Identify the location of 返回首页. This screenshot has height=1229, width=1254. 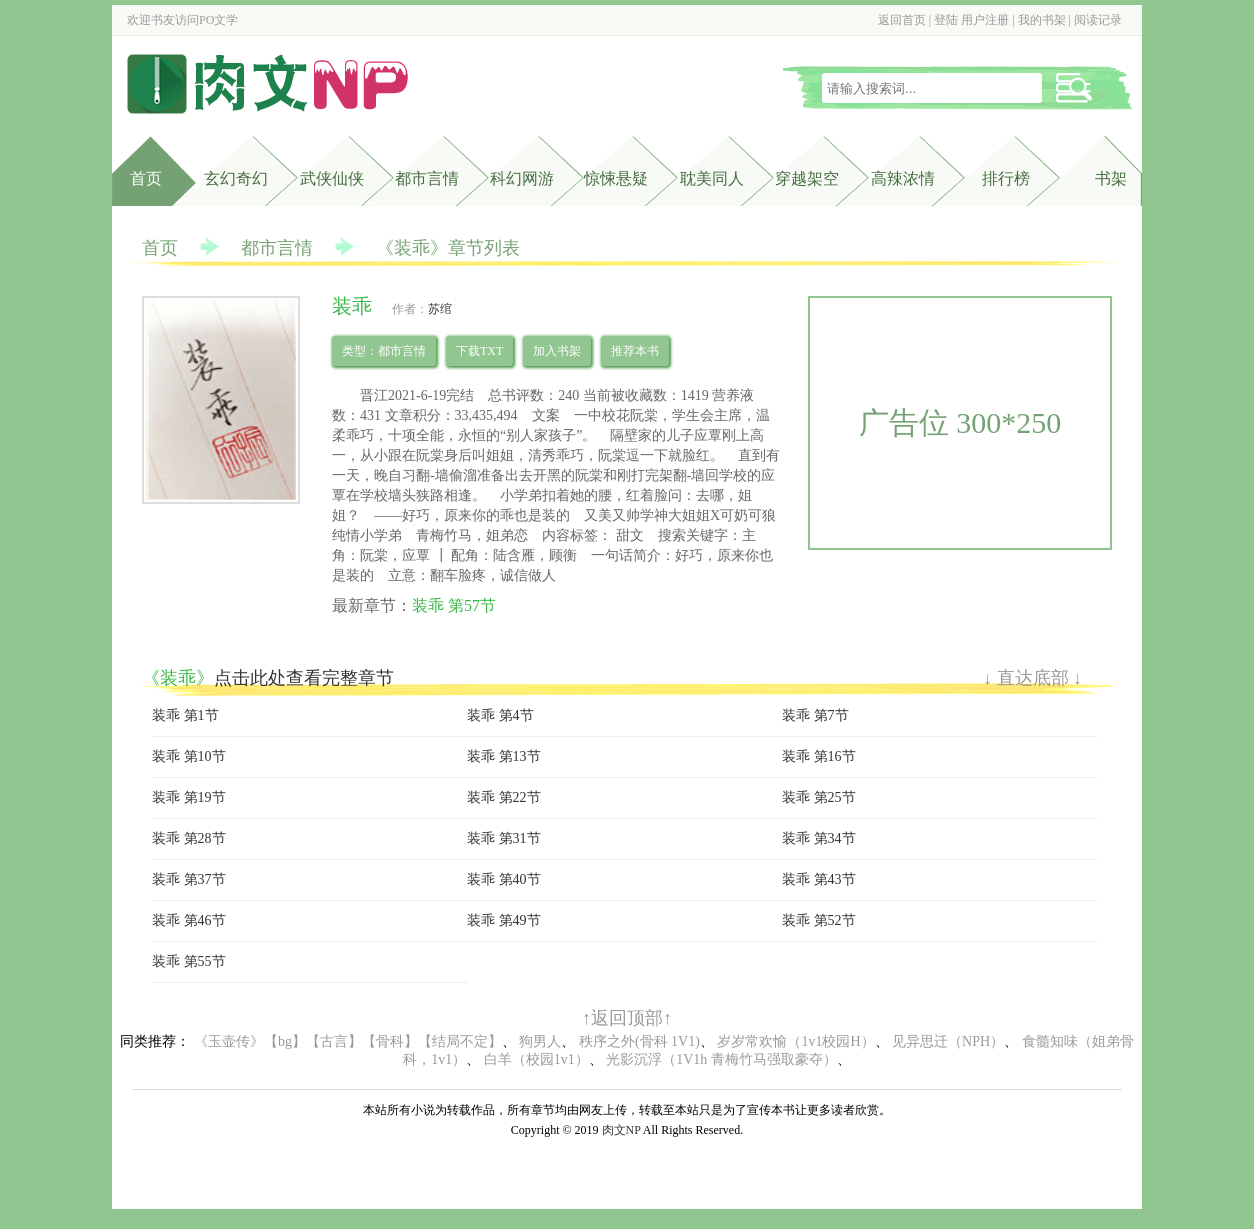
(902, 20).